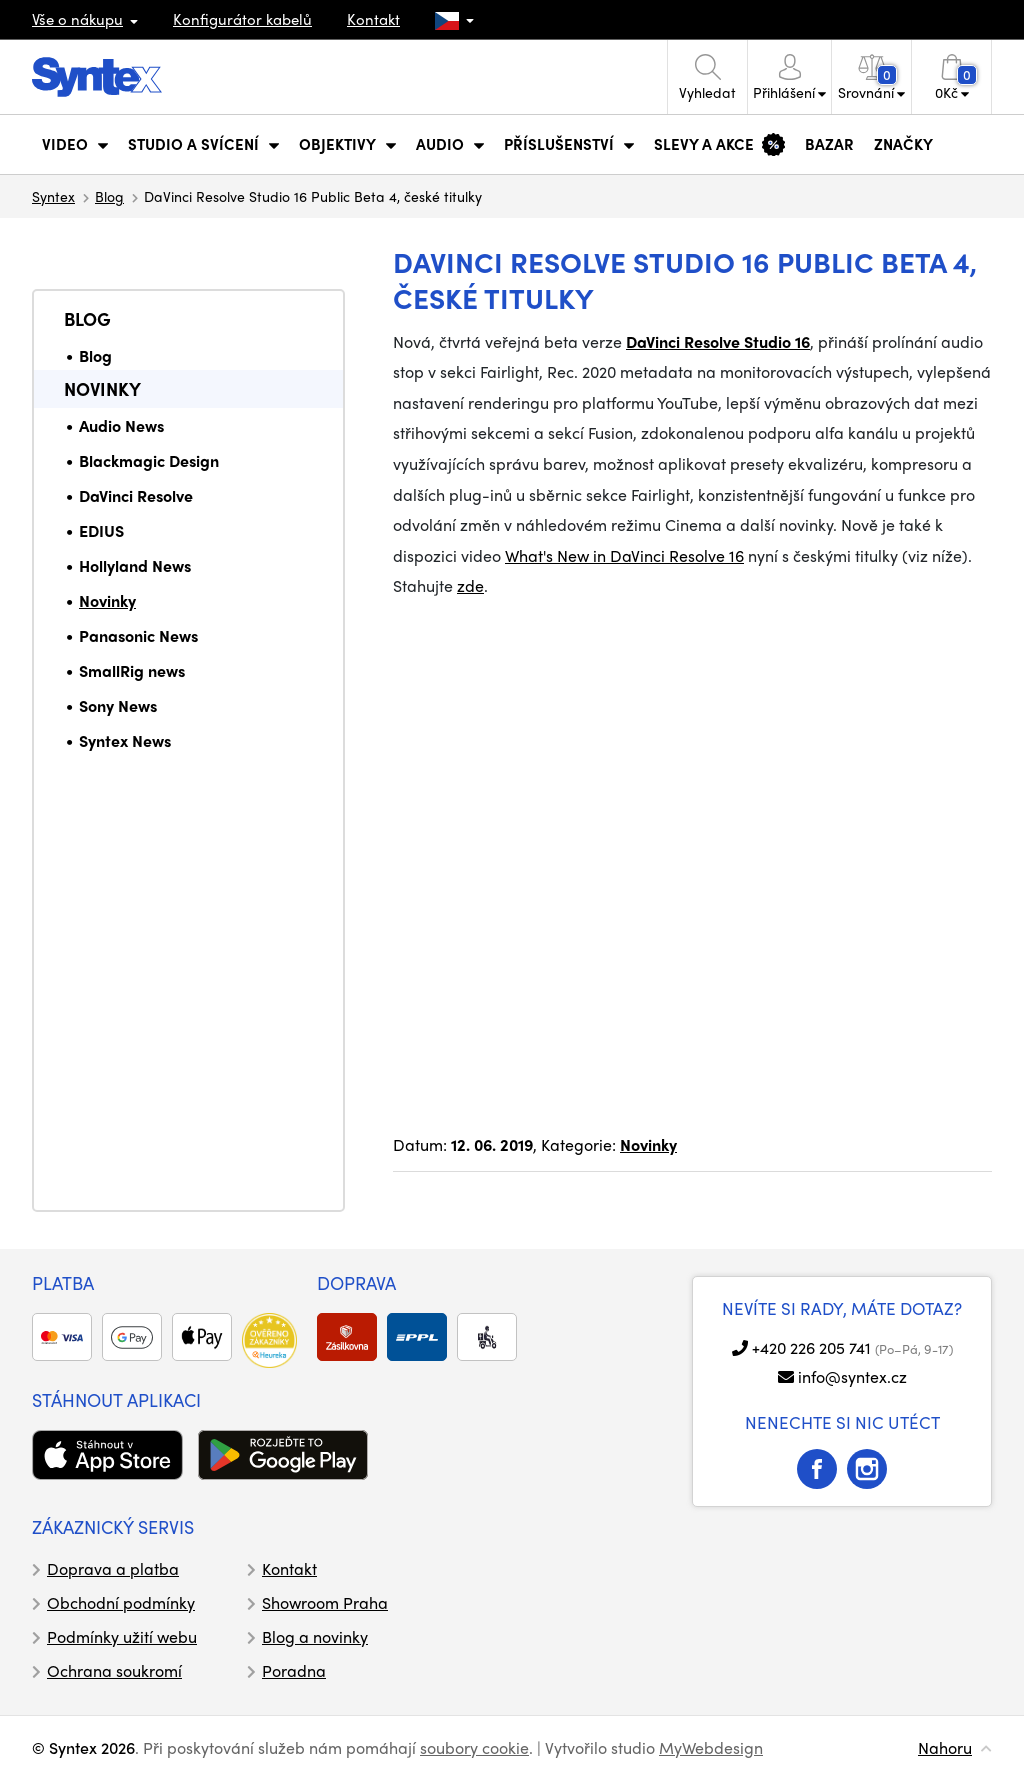 The width and height of the screenshot is (1024, 1779). Describe the element at coordinates (852, 1376) in the screenshot. I see `info@syntex.cz` at that location.